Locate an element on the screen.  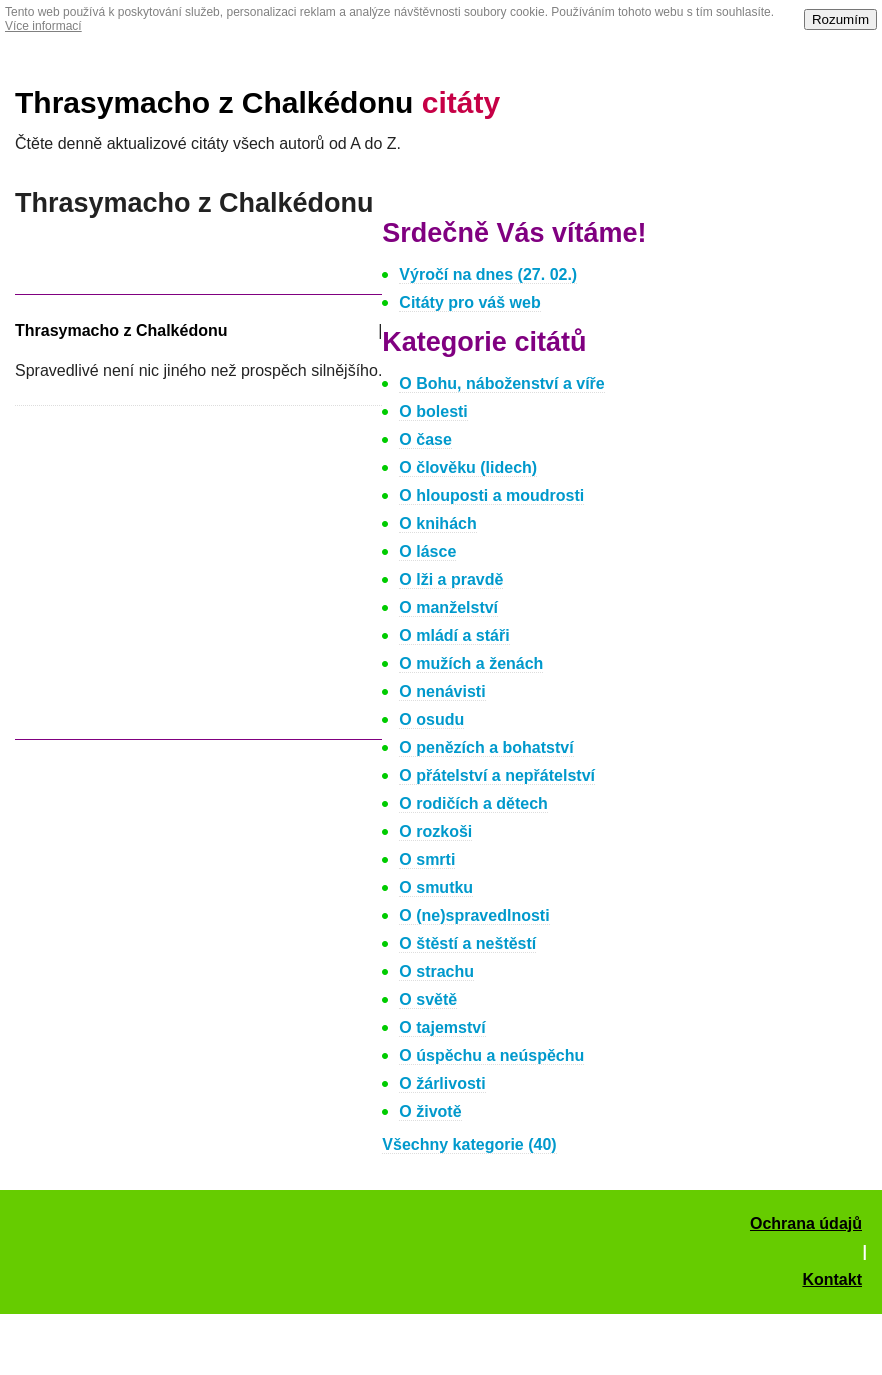
O mužích a ženách is located at coordinates (471, 663).